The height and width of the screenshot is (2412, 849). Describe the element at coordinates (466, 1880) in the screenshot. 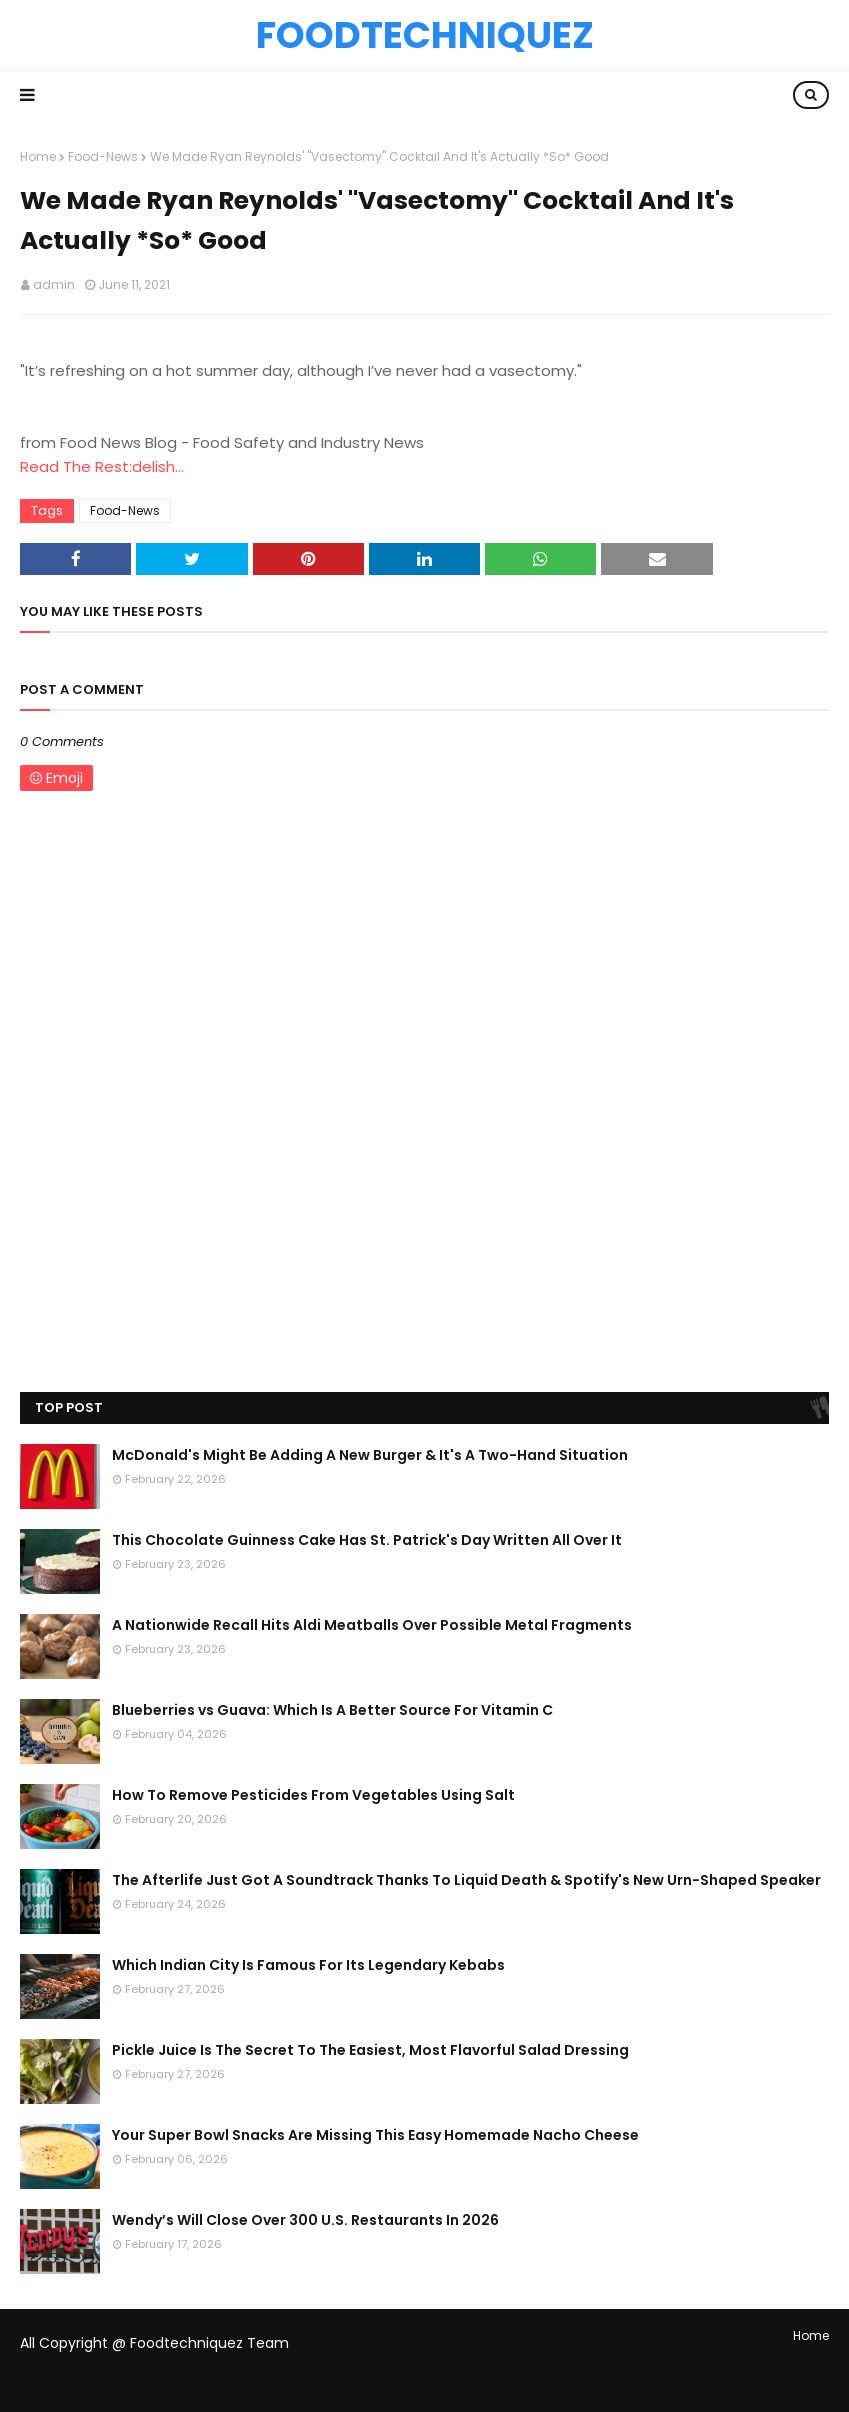

I see `The Afterlife Just Got A Soundtrack Thanks To Liquid Death & Spotify's New Urn-Shaped Speaker` at that location.